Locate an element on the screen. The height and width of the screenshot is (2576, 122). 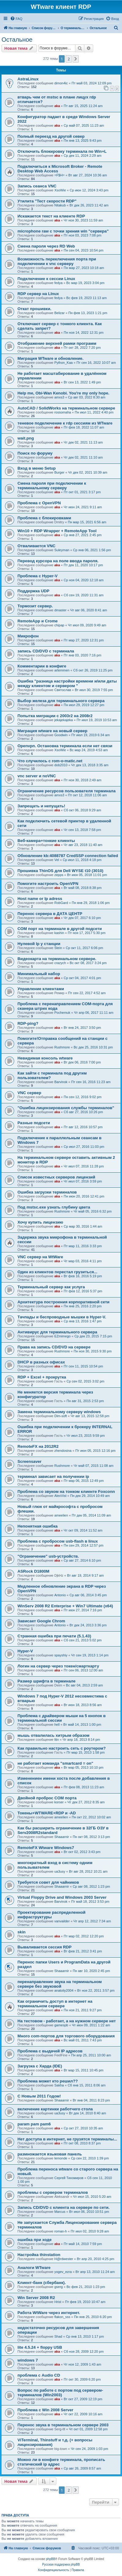
Vel is located at coordinates (56, 860).